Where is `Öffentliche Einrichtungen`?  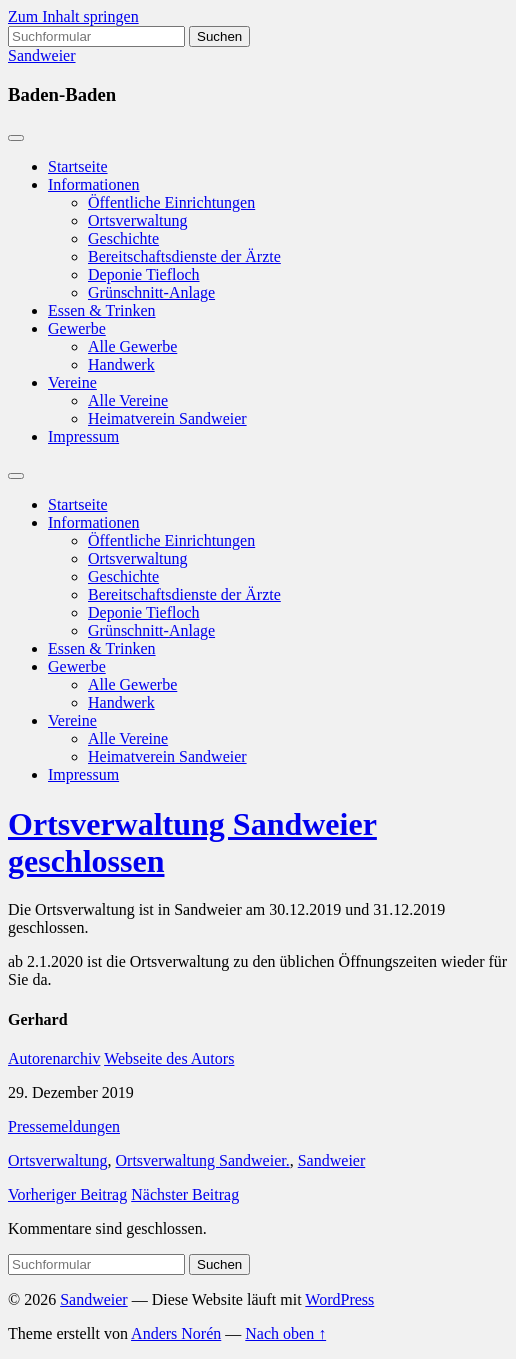 Öffentliche Einrichtungen is located at coordinates (171, 202).